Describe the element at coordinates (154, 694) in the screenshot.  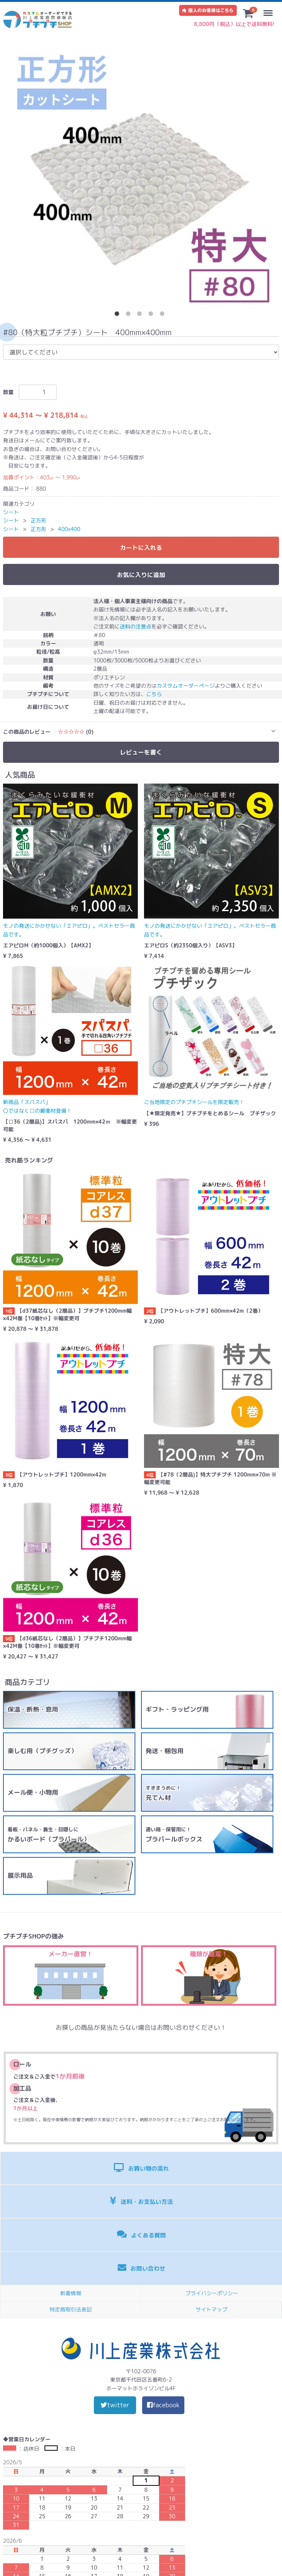
I see `こちら` at that location.